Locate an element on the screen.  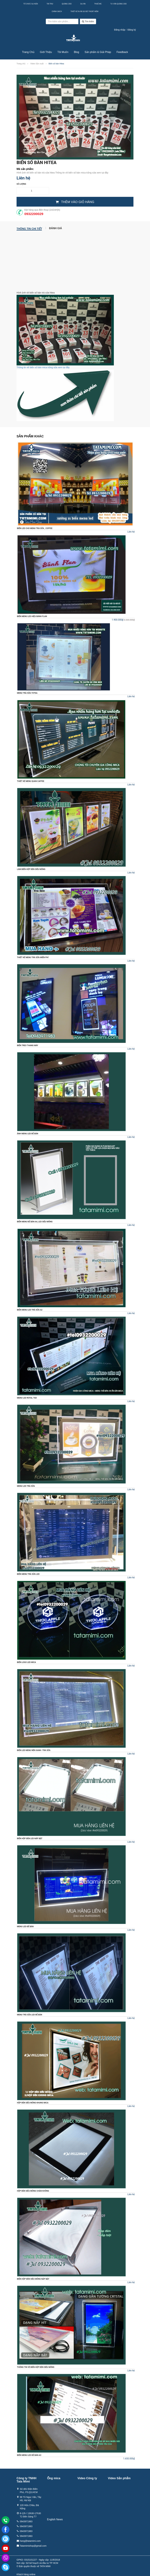
Trang Chủ is located at coordinates (28, 52).